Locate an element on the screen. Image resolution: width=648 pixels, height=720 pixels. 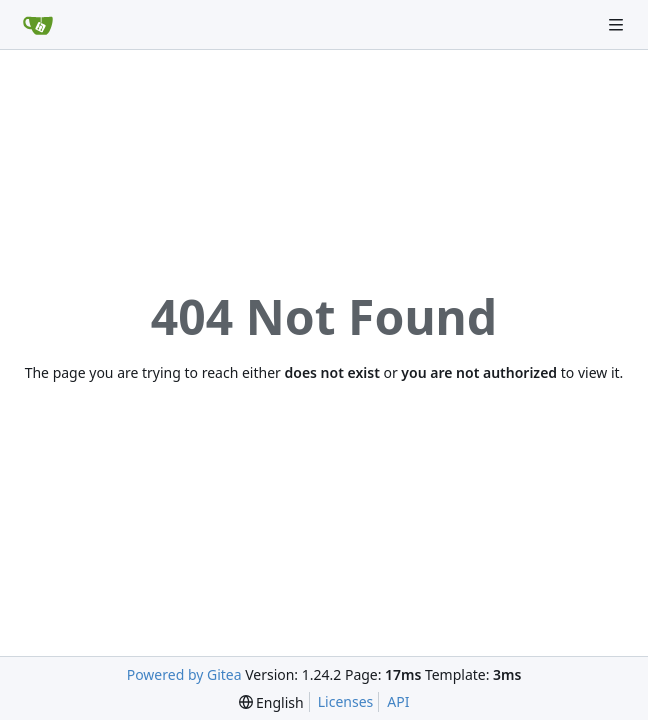
[Home] is located at coordinates (38, 25).